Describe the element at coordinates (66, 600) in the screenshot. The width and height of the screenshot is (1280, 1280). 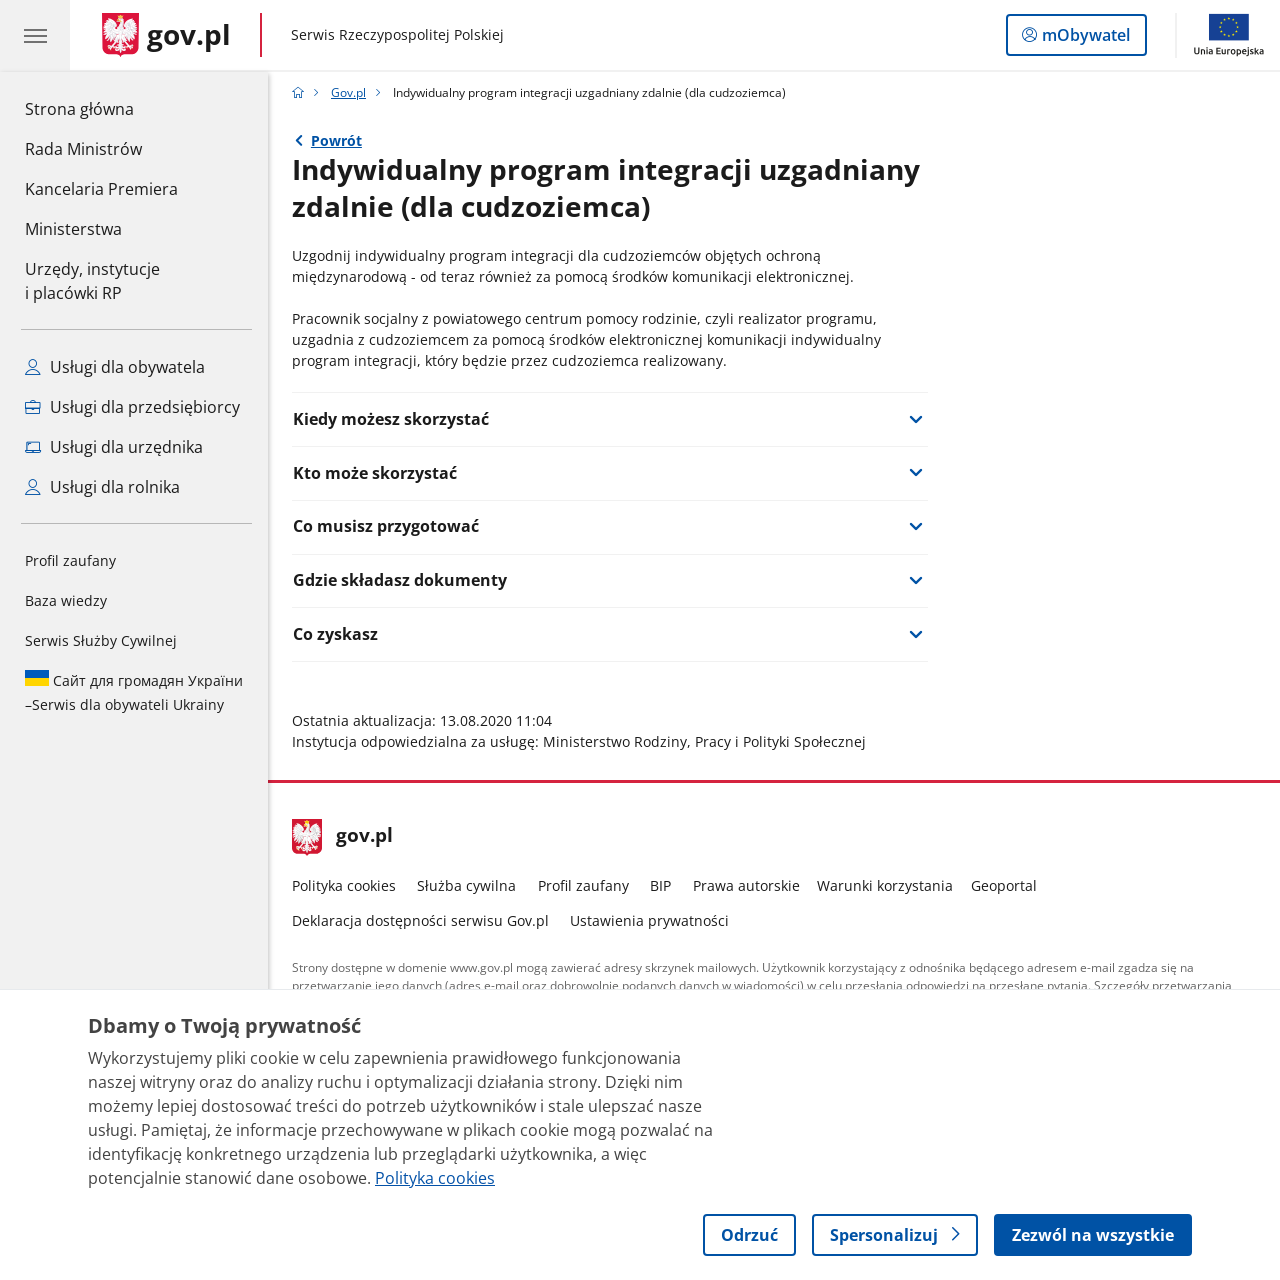
I see `Baza wiedzy` at that location.